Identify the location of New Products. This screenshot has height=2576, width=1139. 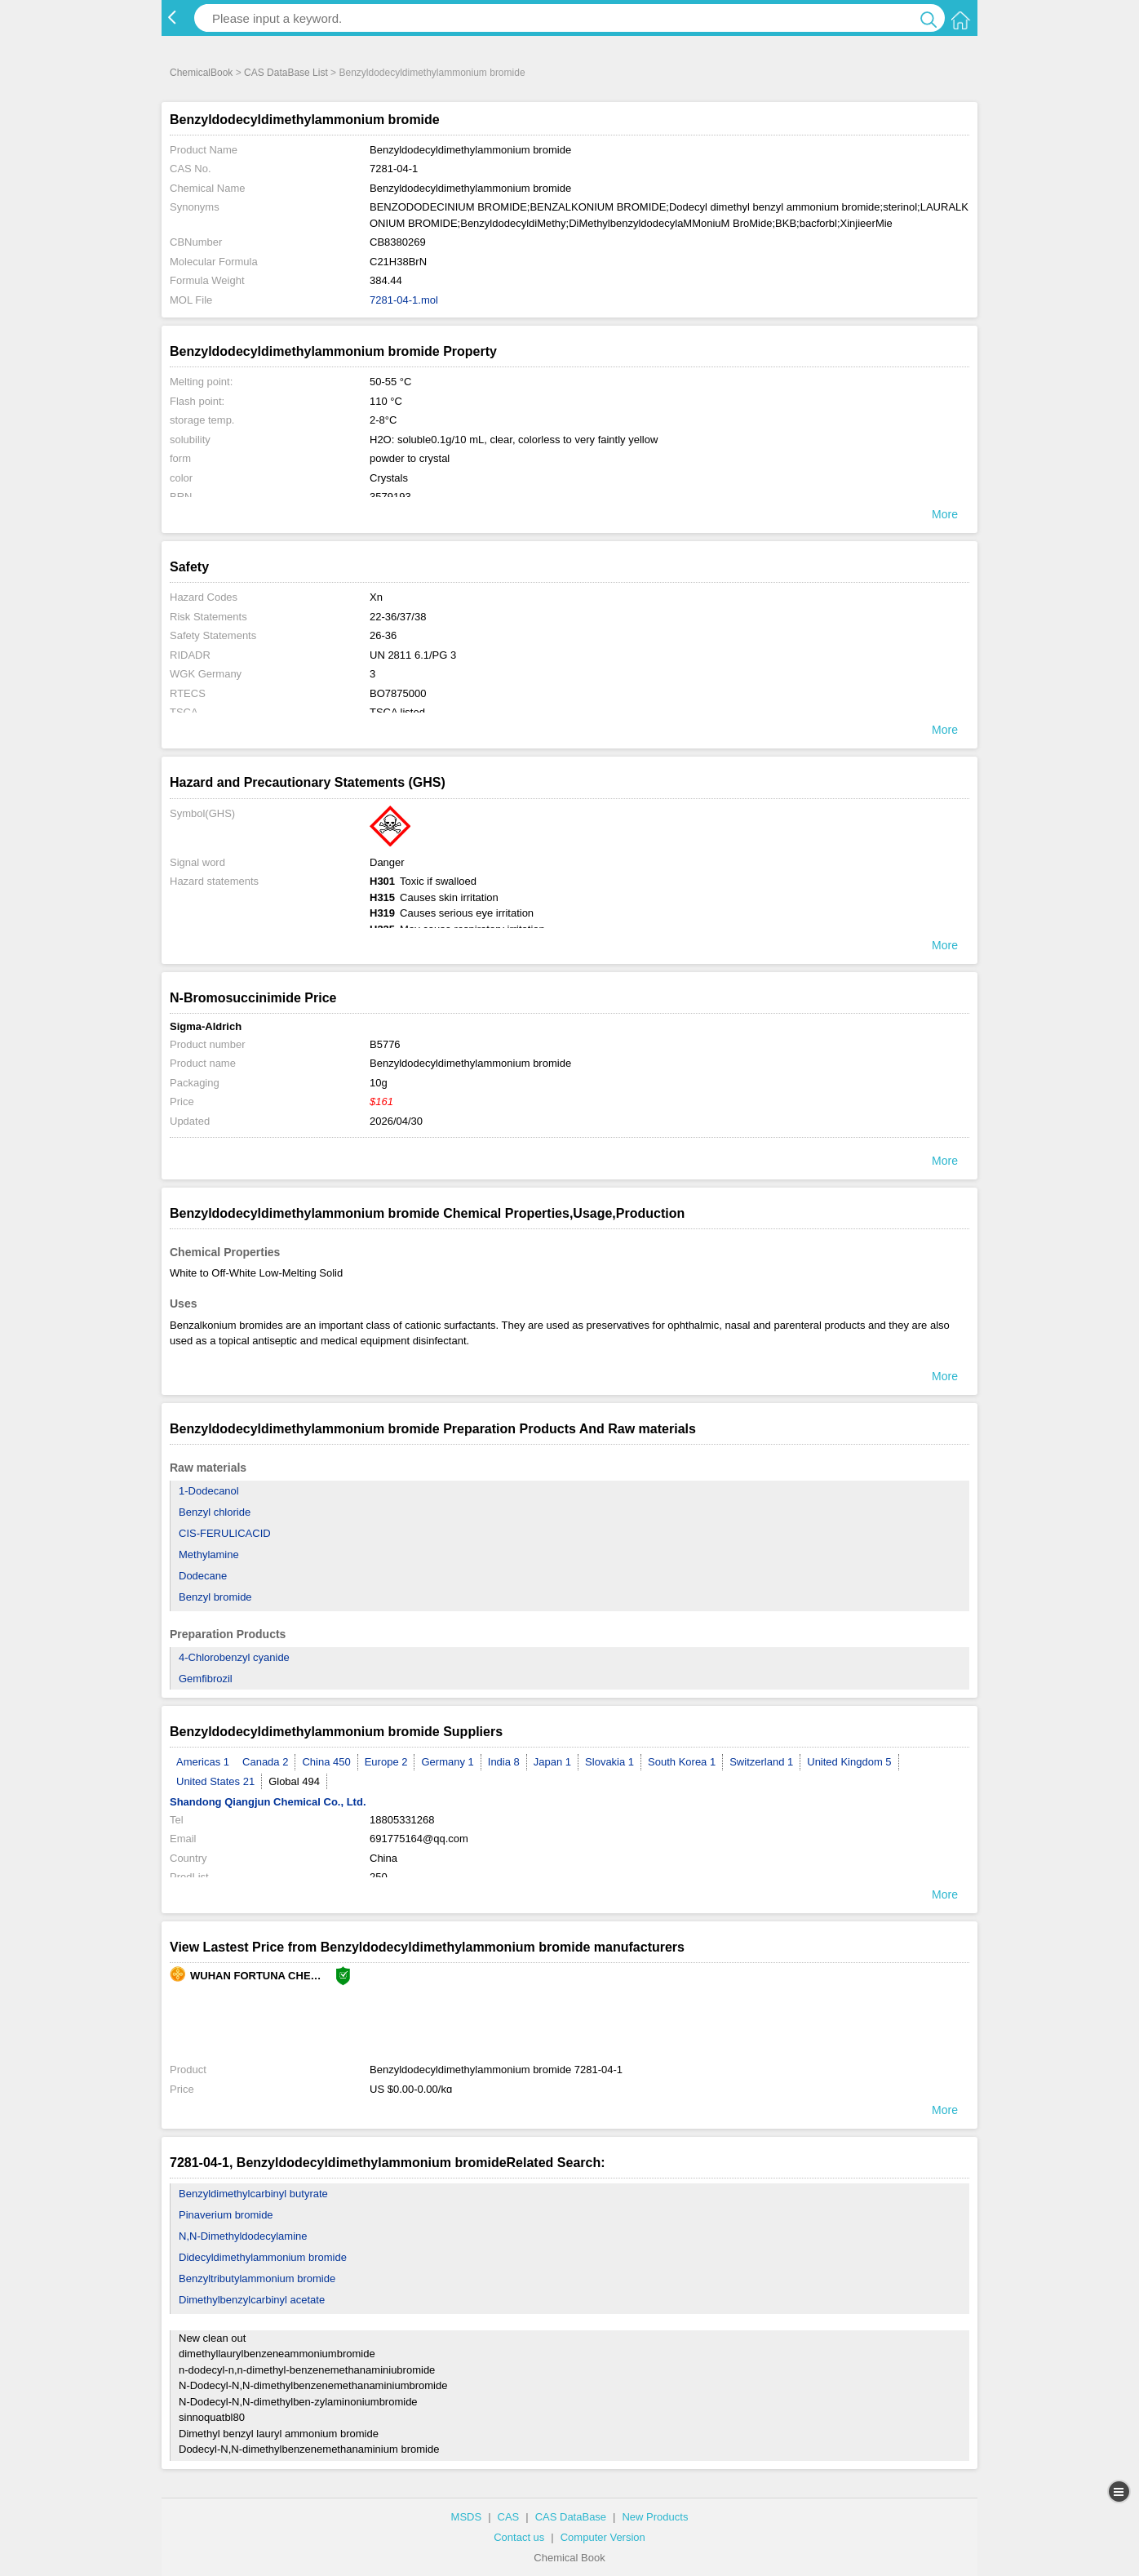
(655, 2517).